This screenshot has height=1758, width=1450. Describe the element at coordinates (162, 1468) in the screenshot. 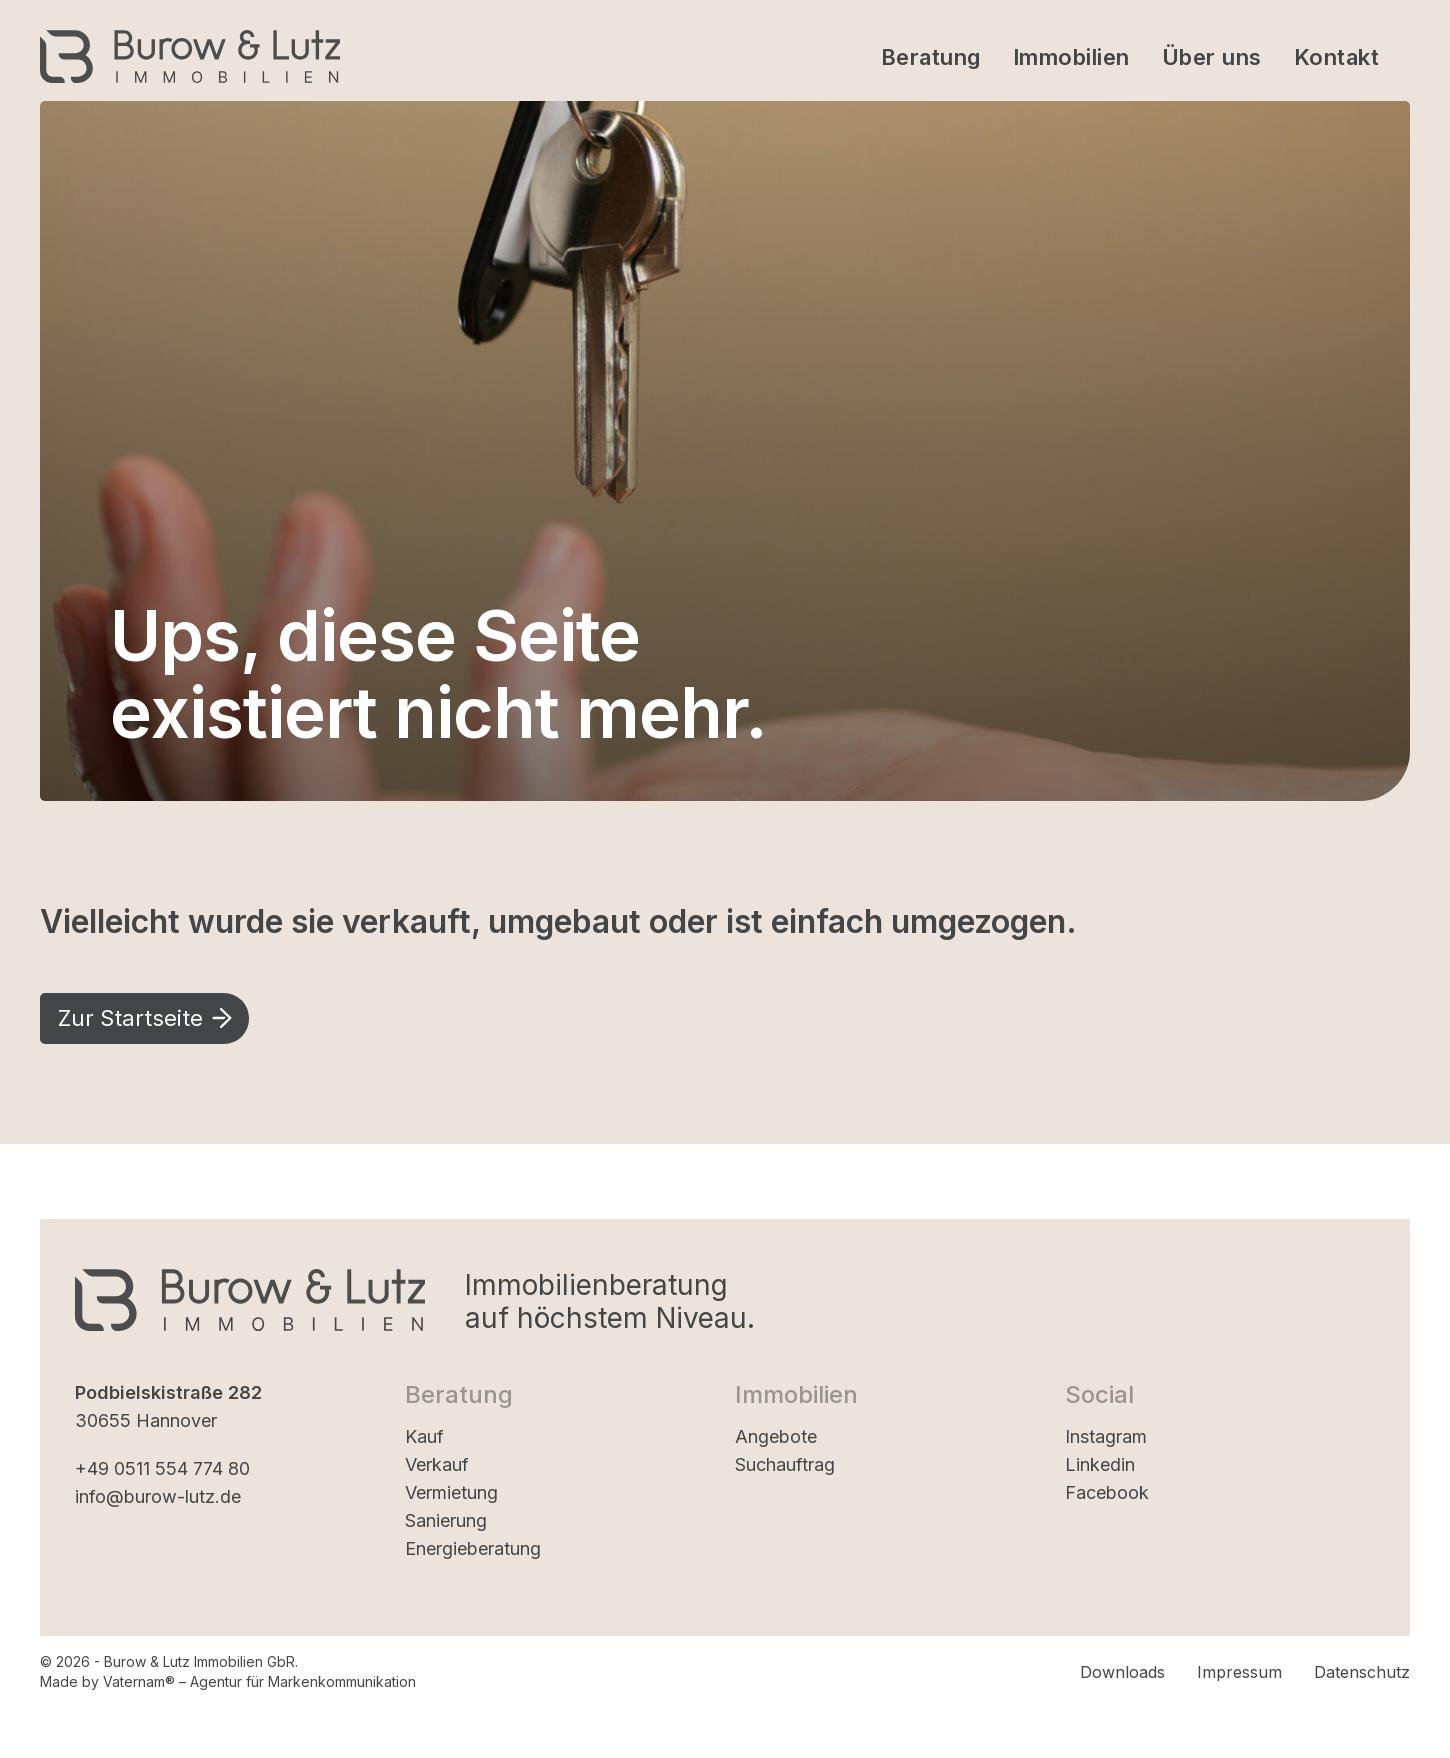

I see `+49 0511 554 774 80` at that location.